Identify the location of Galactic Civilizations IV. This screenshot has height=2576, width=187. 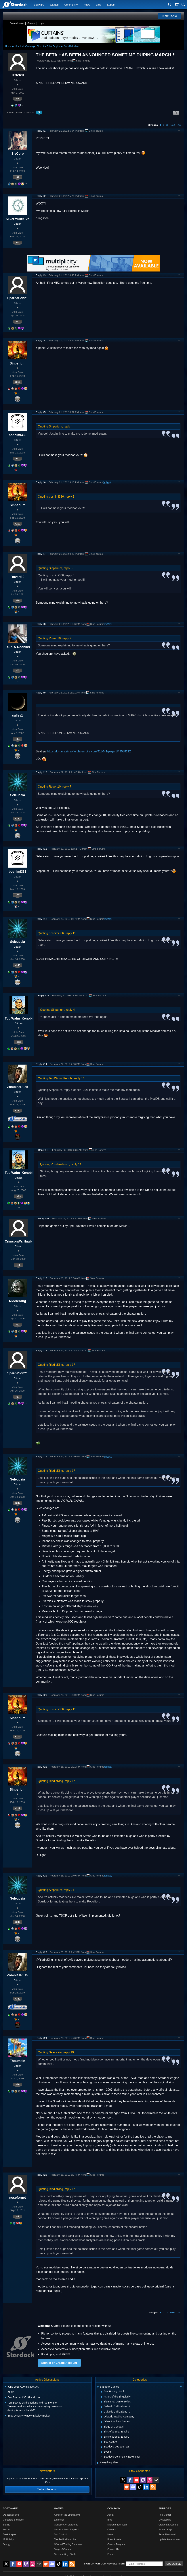
(66, 2524).